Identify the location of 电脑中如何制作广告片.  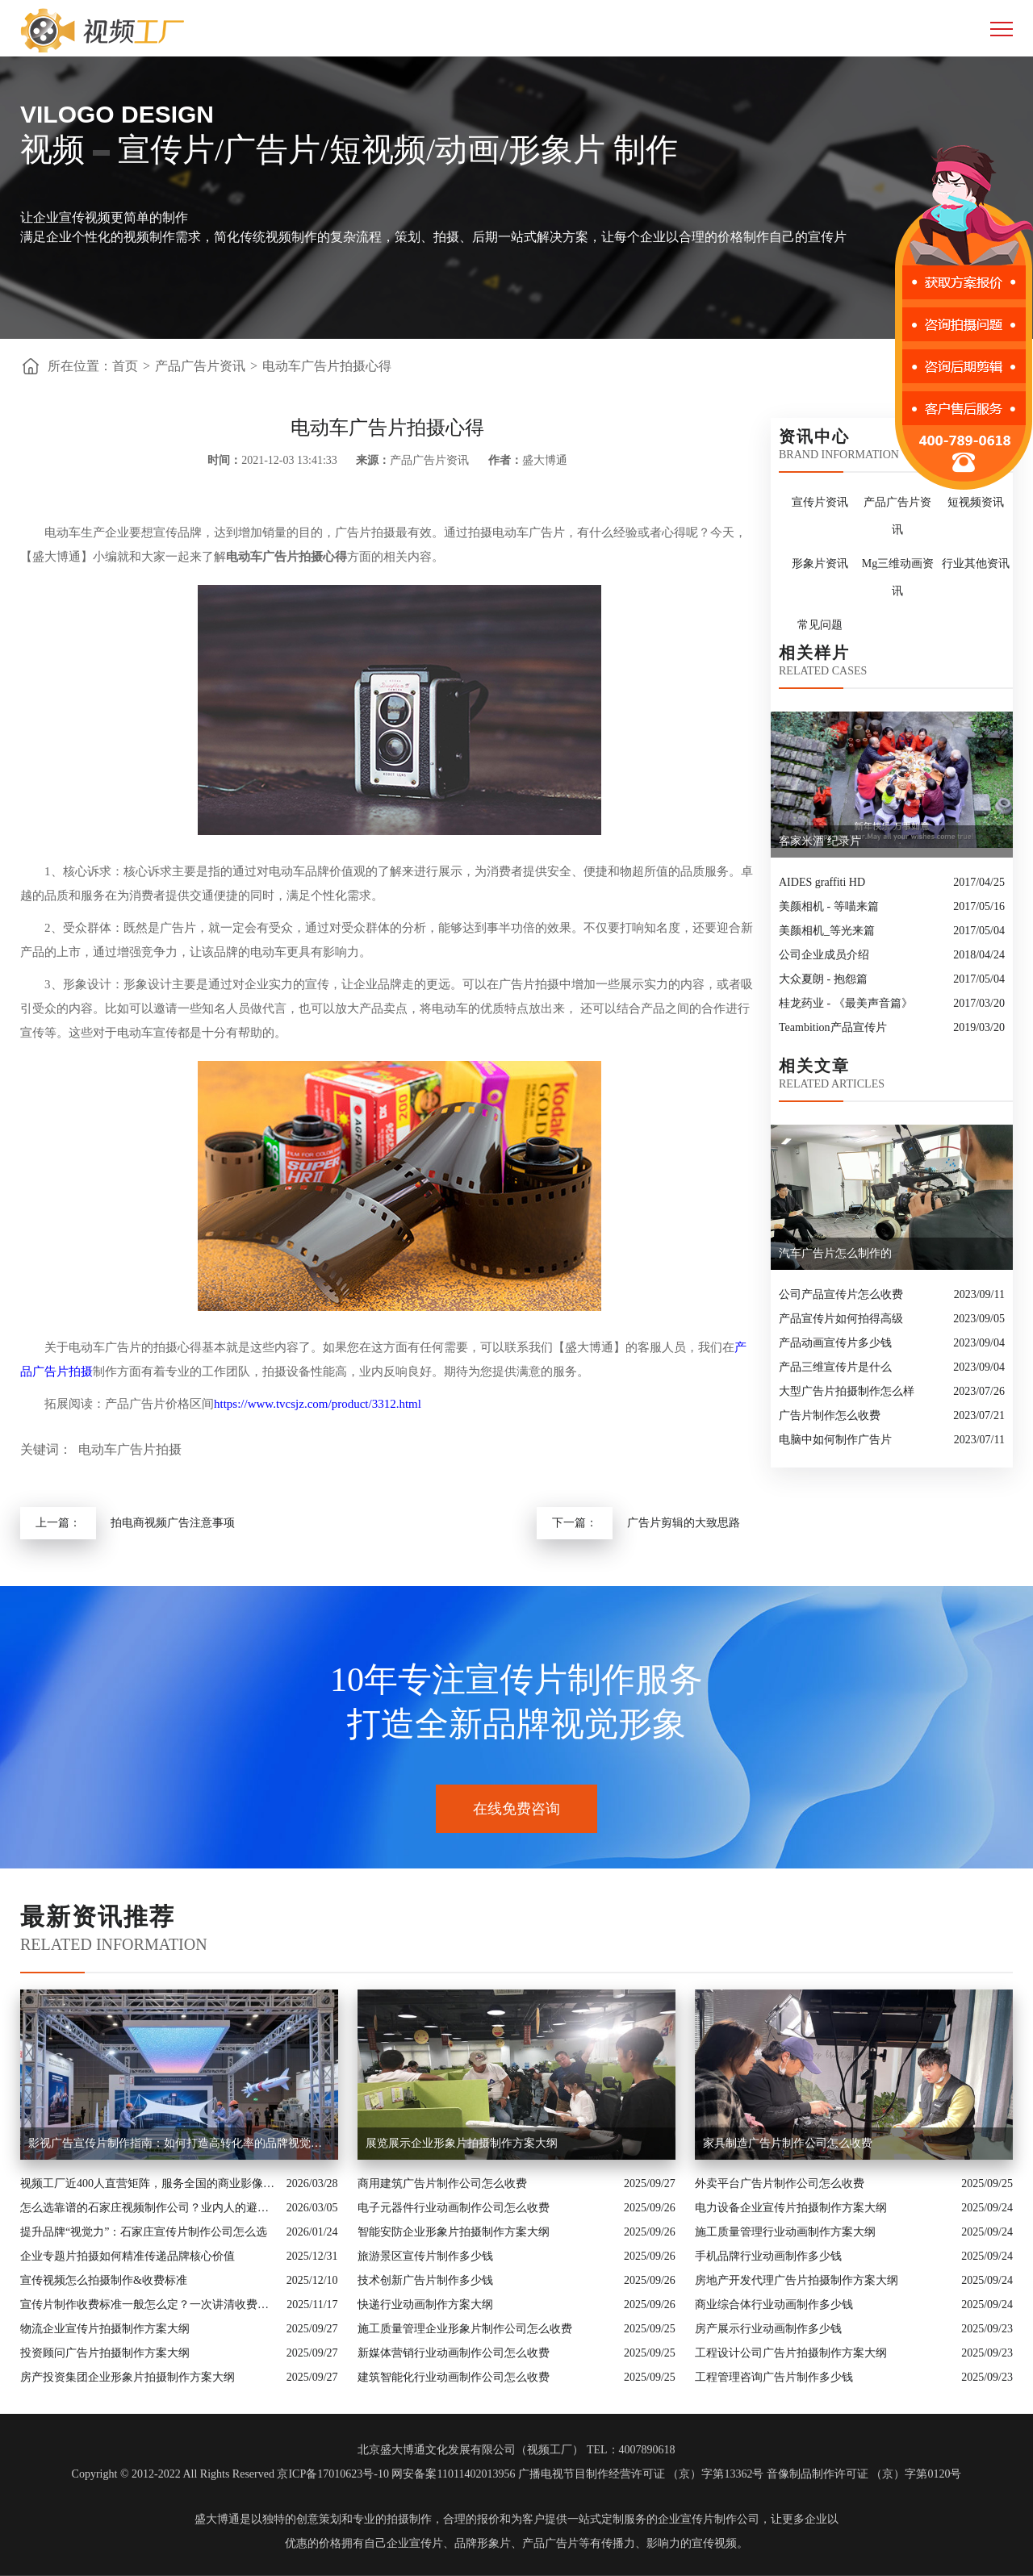
(835, 1440).